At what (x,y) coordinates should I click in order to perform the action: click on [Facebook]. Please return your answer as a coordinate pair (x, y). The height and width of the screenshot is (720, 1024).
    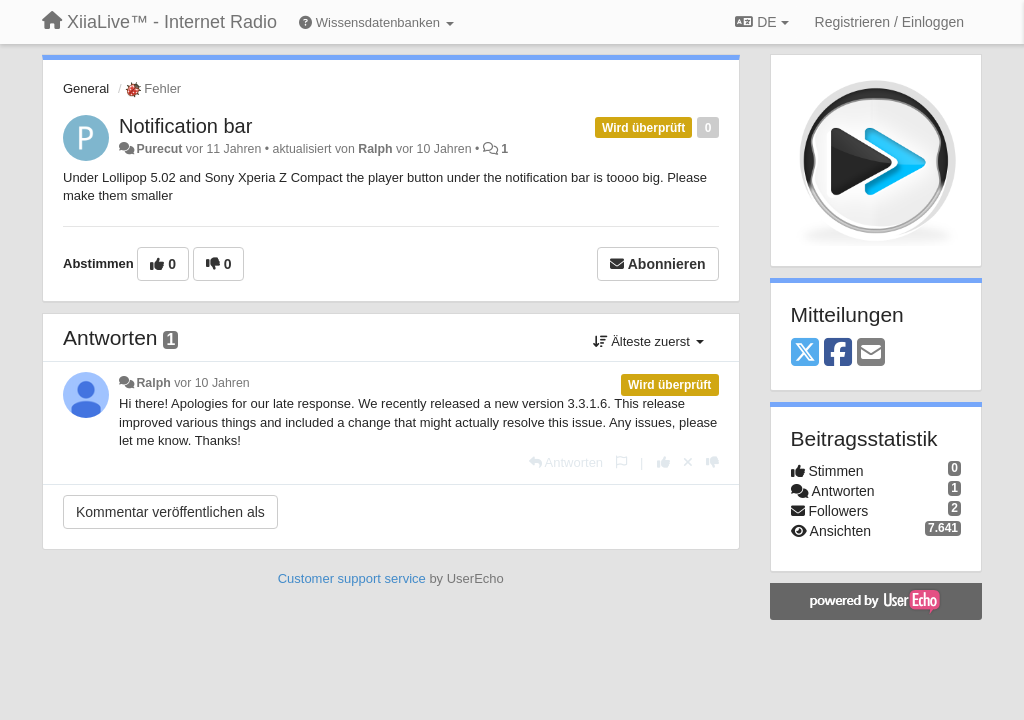
    Looking at the image, I should click on (838, 353).